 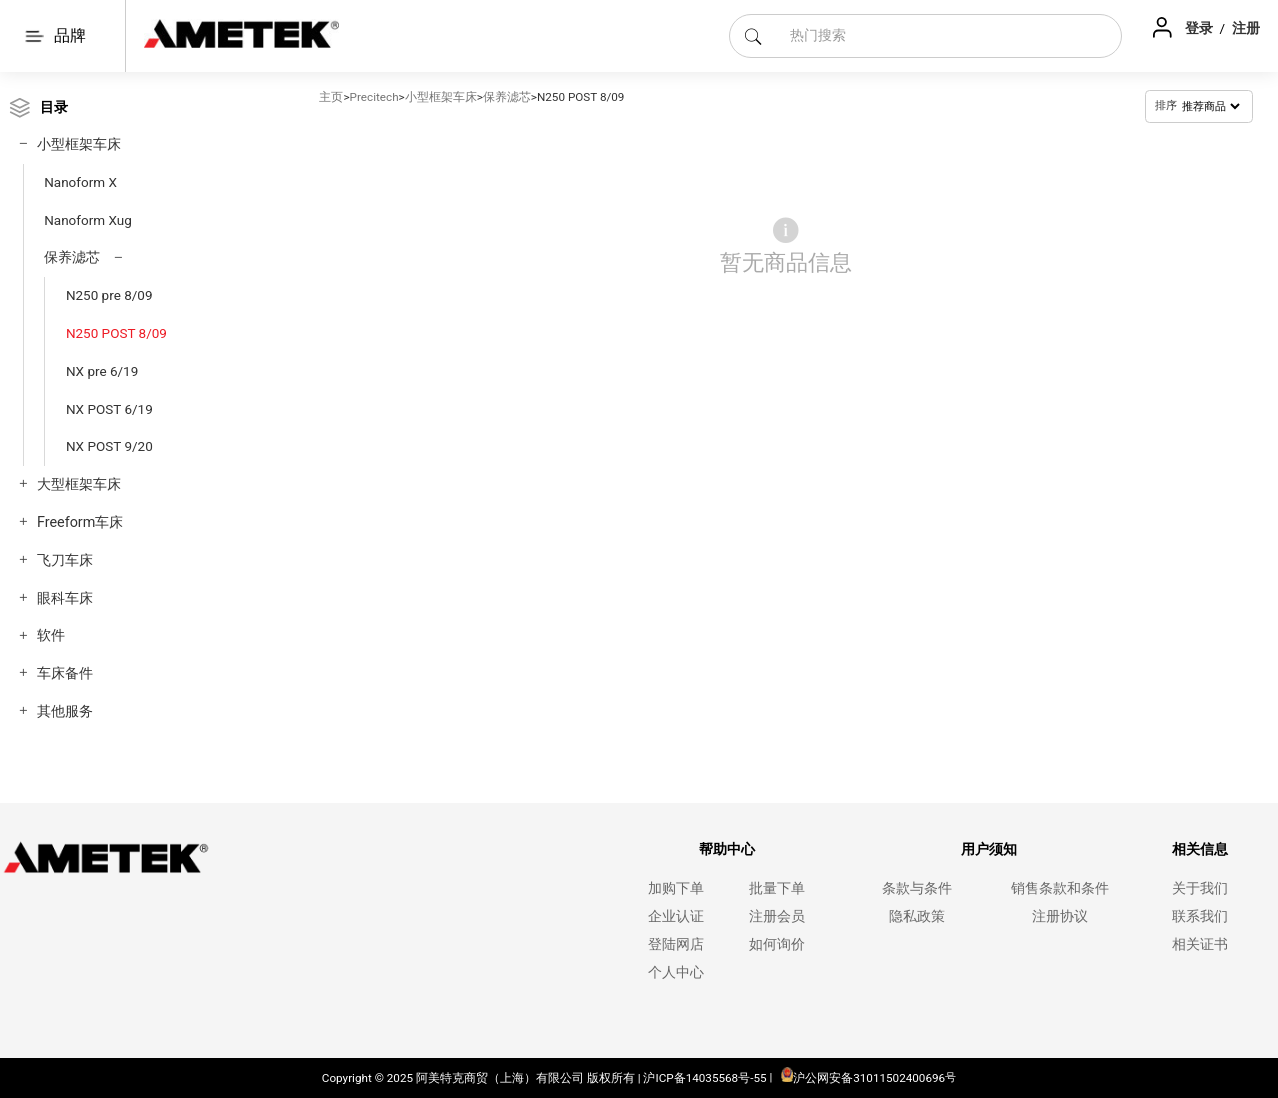 I want to click on N250 pre 8/09, so click(x=109, y=295).